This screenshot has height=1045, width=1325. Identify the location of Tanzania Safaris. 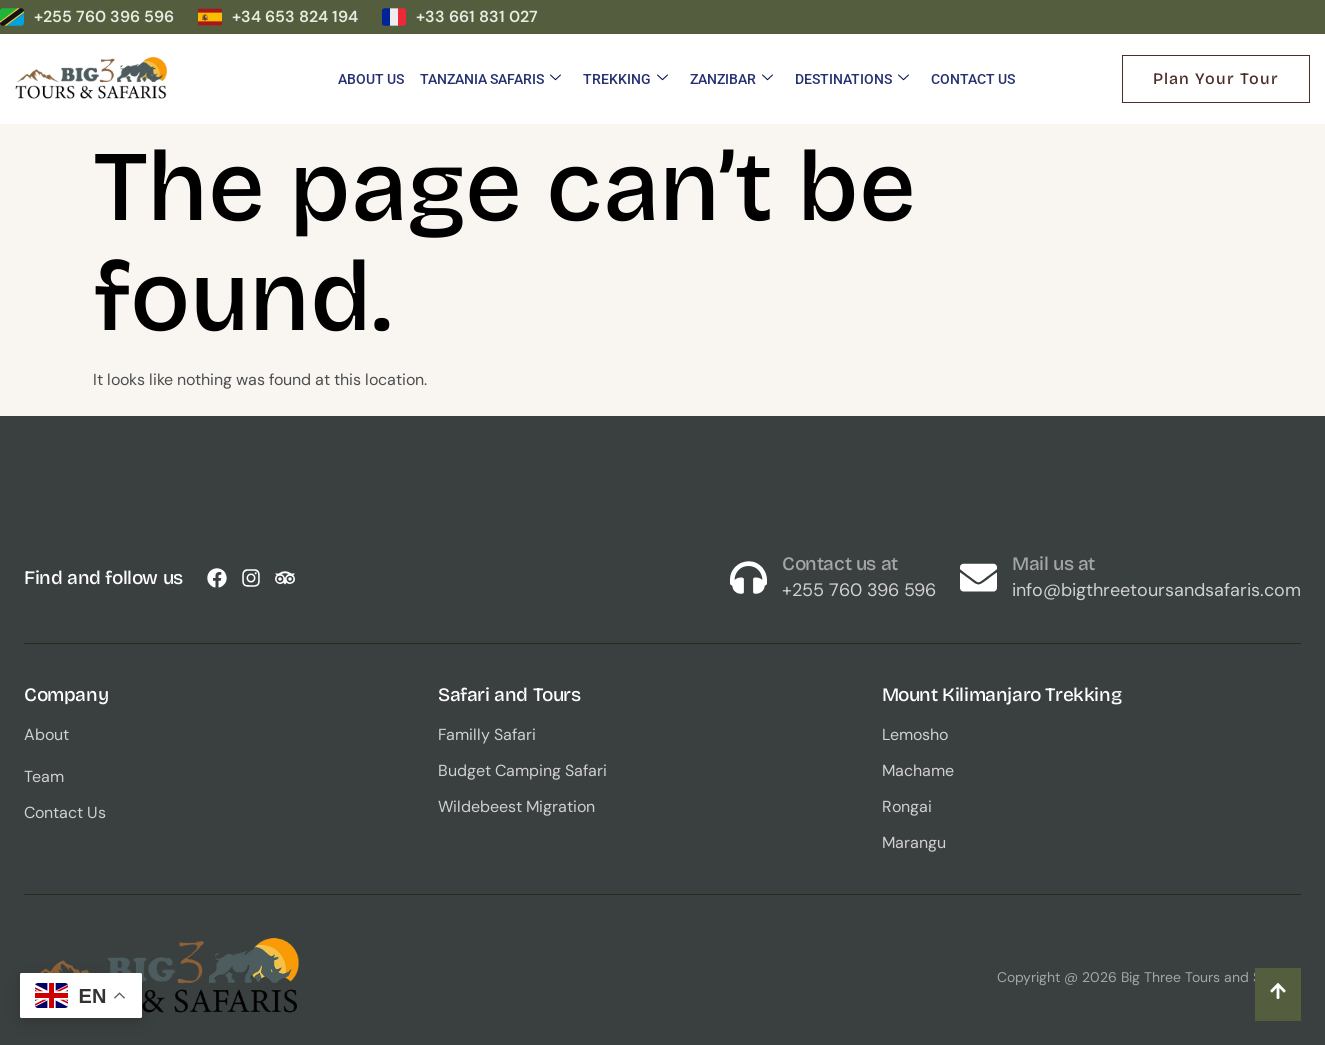
(490, 79).